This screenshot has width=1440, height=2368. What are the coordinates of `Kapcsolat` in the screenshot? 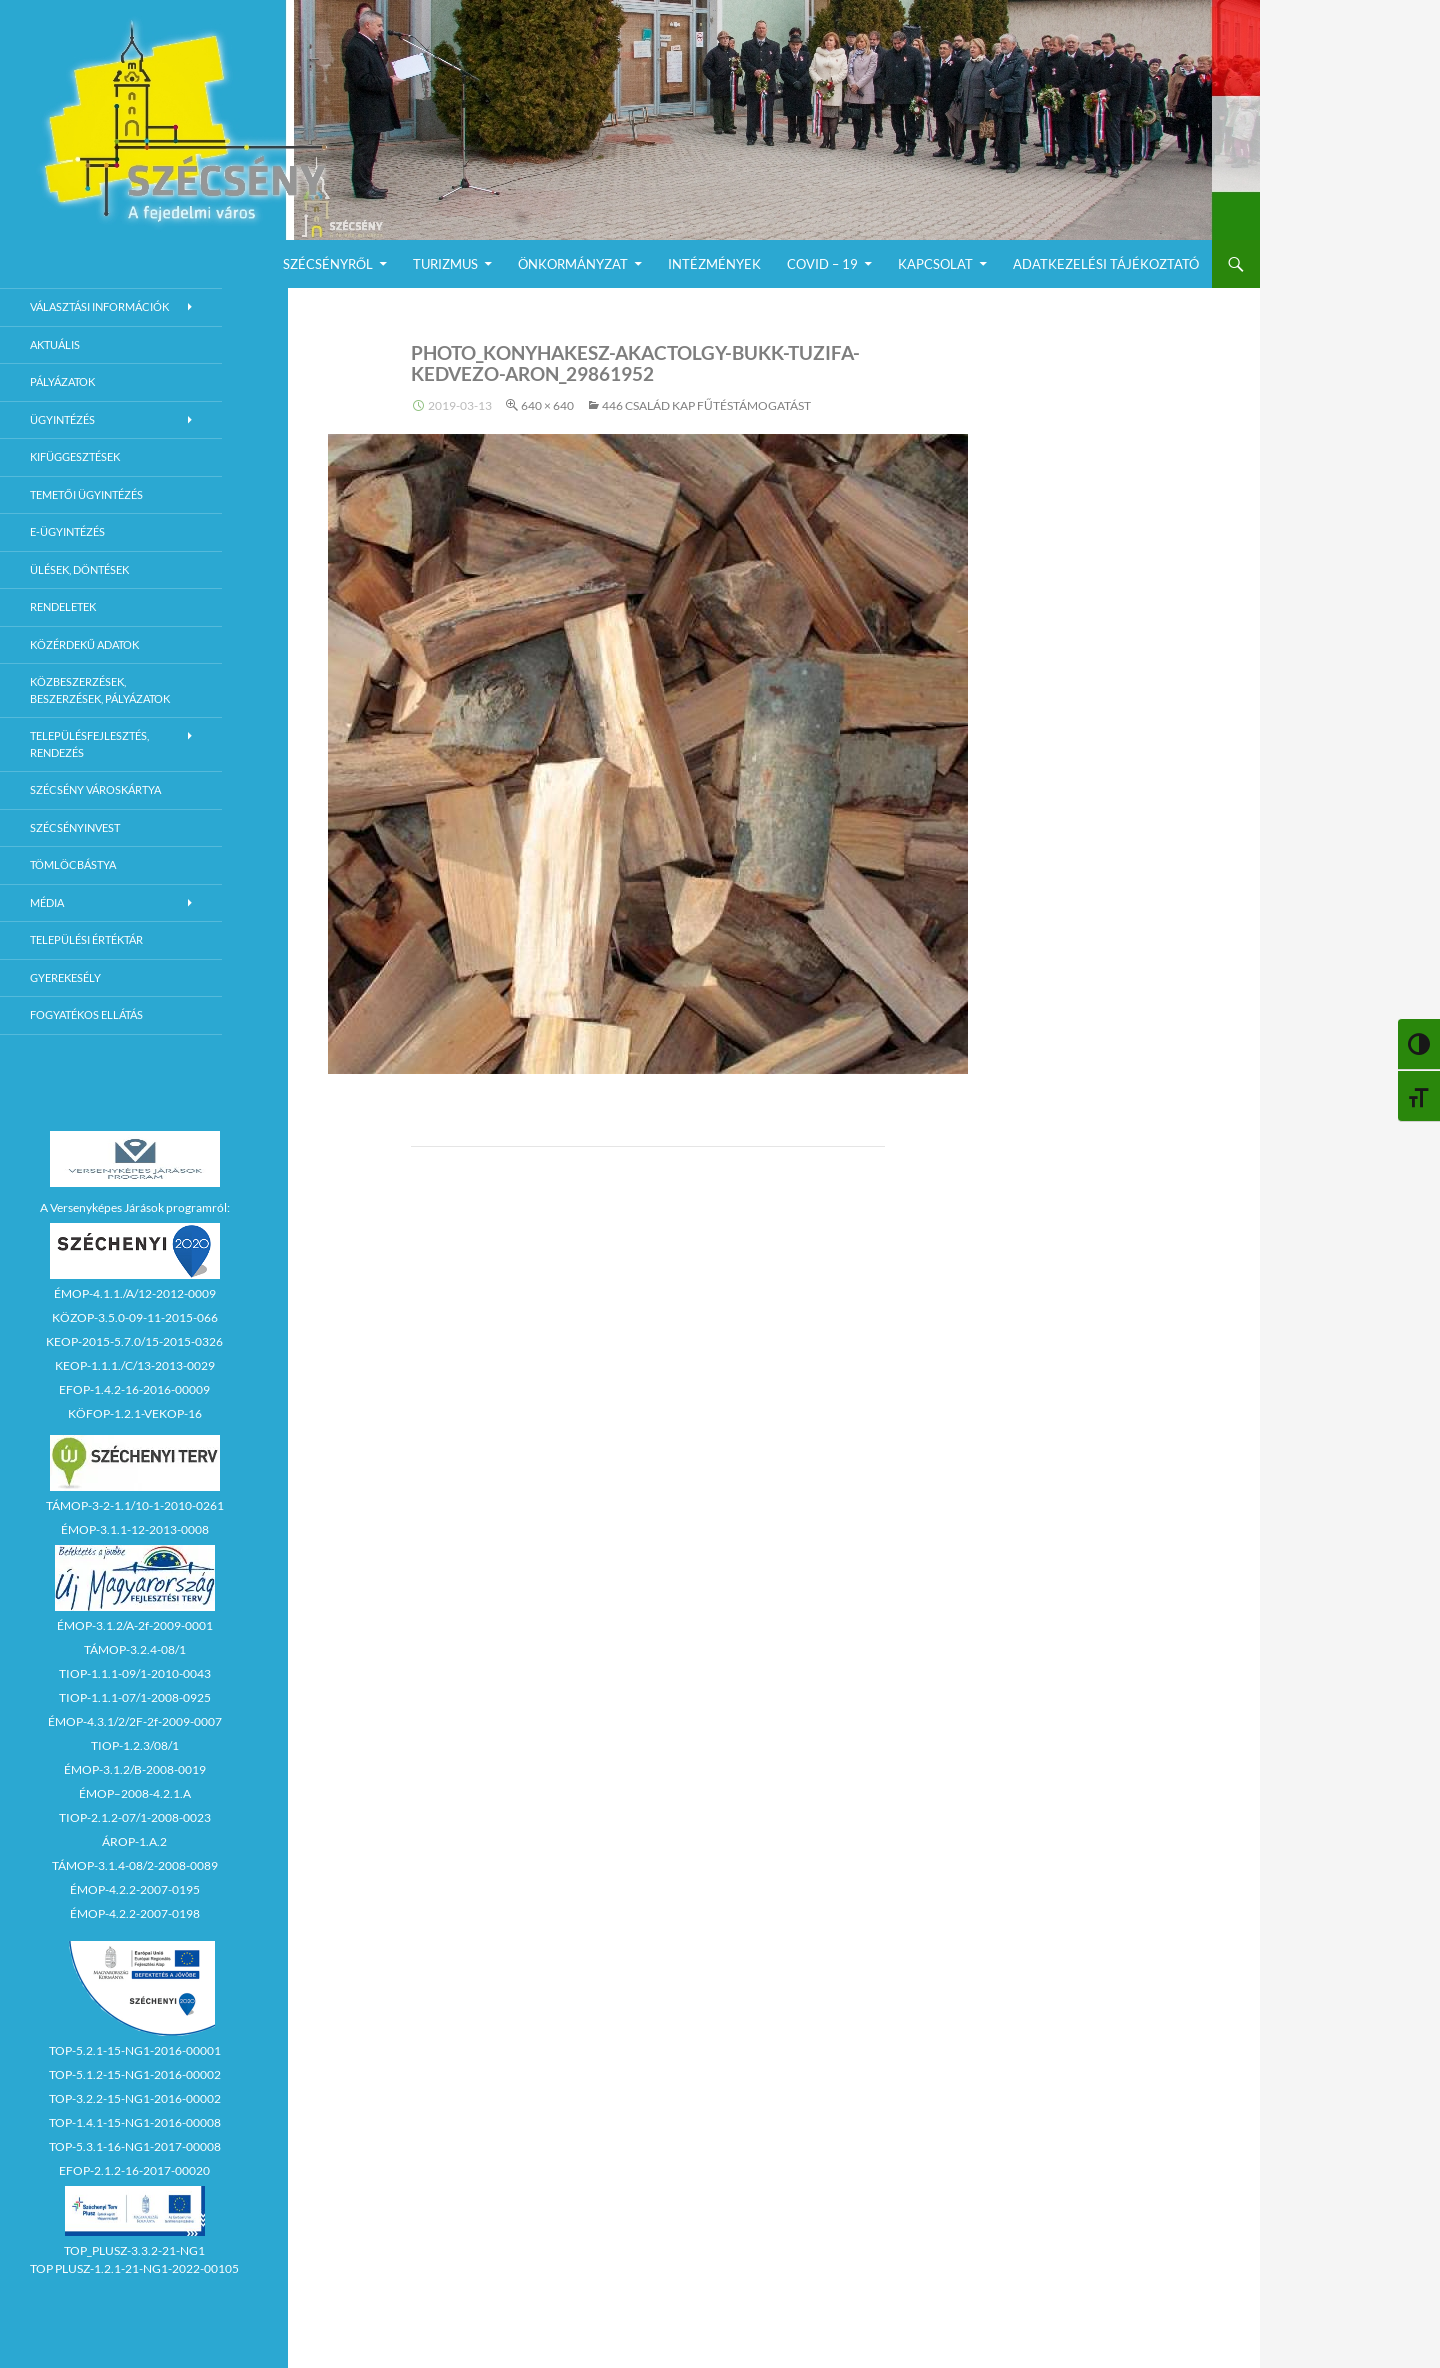 It's located at (935, 264).